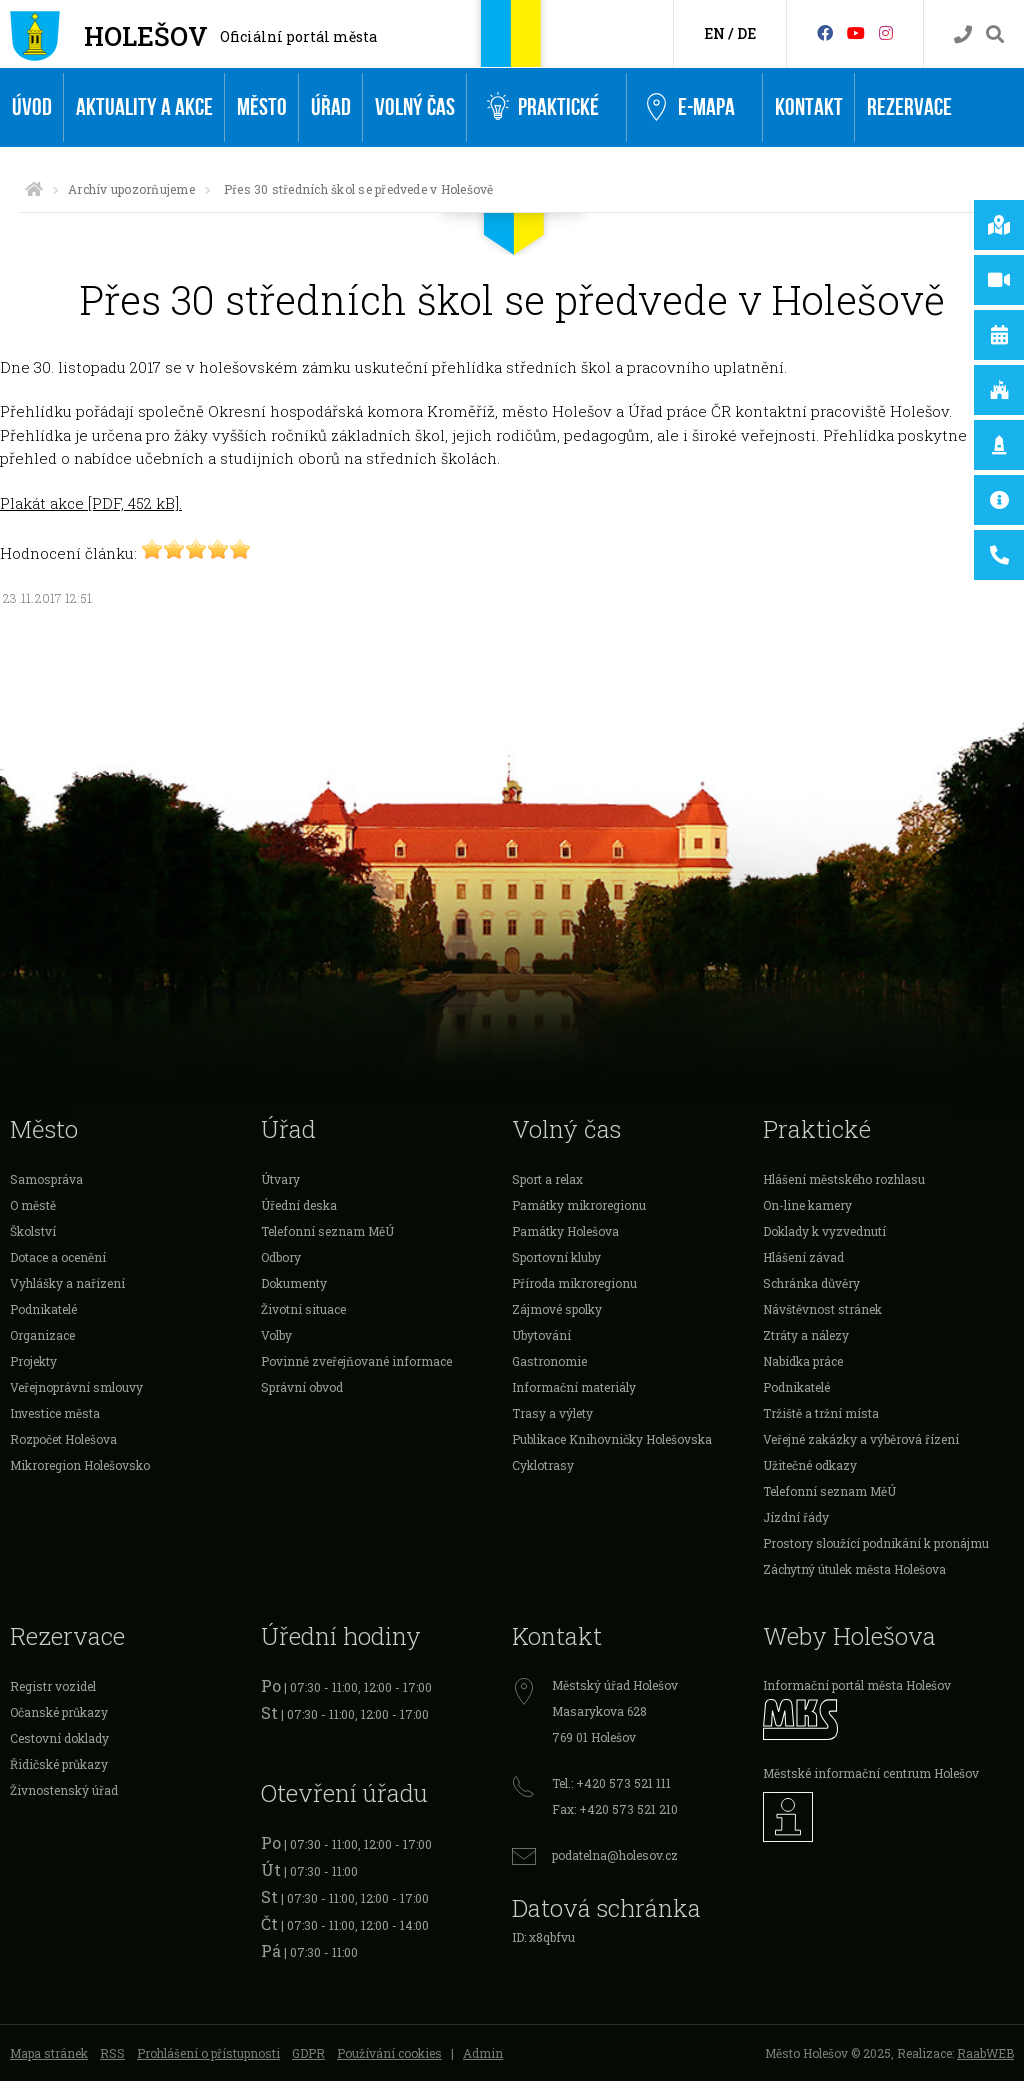 This screenshot has width=1024, height=2081. Describe the element at coordinates (46, 1179) in the screenshot. I see `Samospráva` at that location.